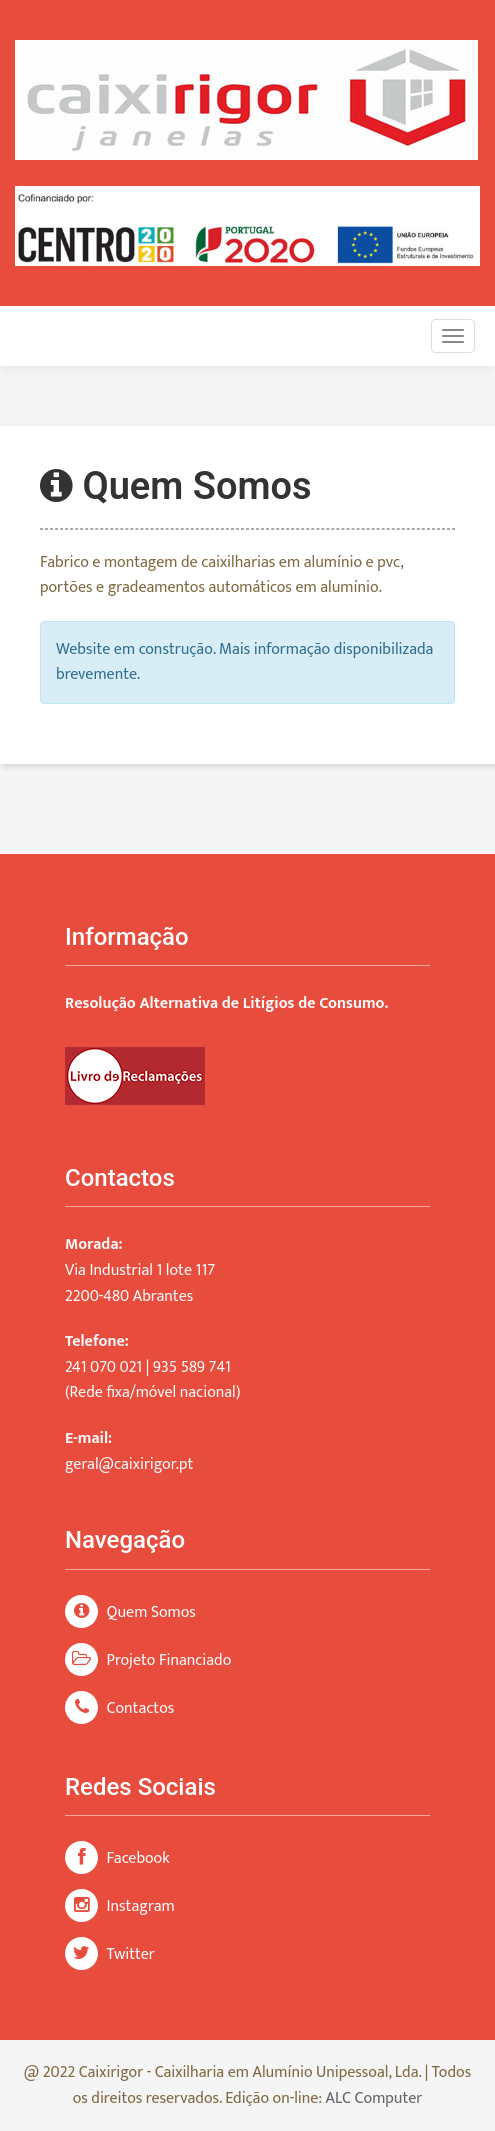 This screenshot has width=495, height=2131. I want to click on Quem Somos, so click(130, 1612).